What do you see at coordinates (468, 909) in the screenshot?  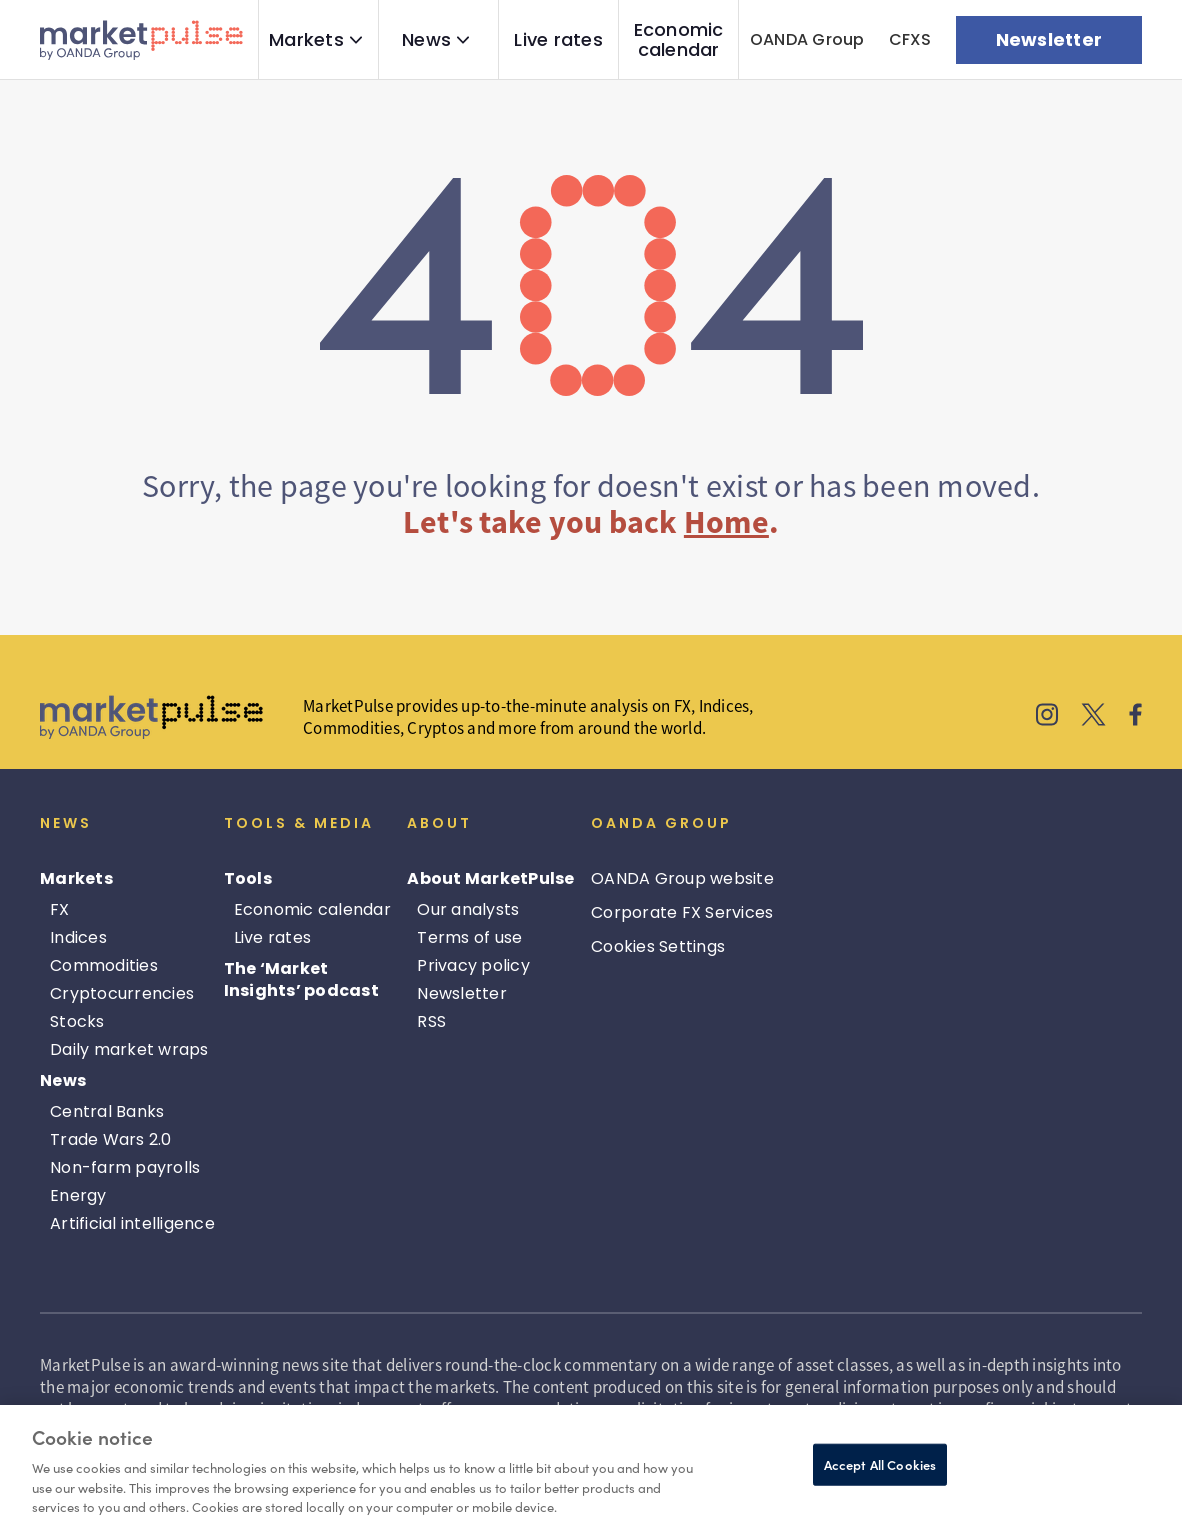 I see `Our analysts` at bounding box center [468, 909].